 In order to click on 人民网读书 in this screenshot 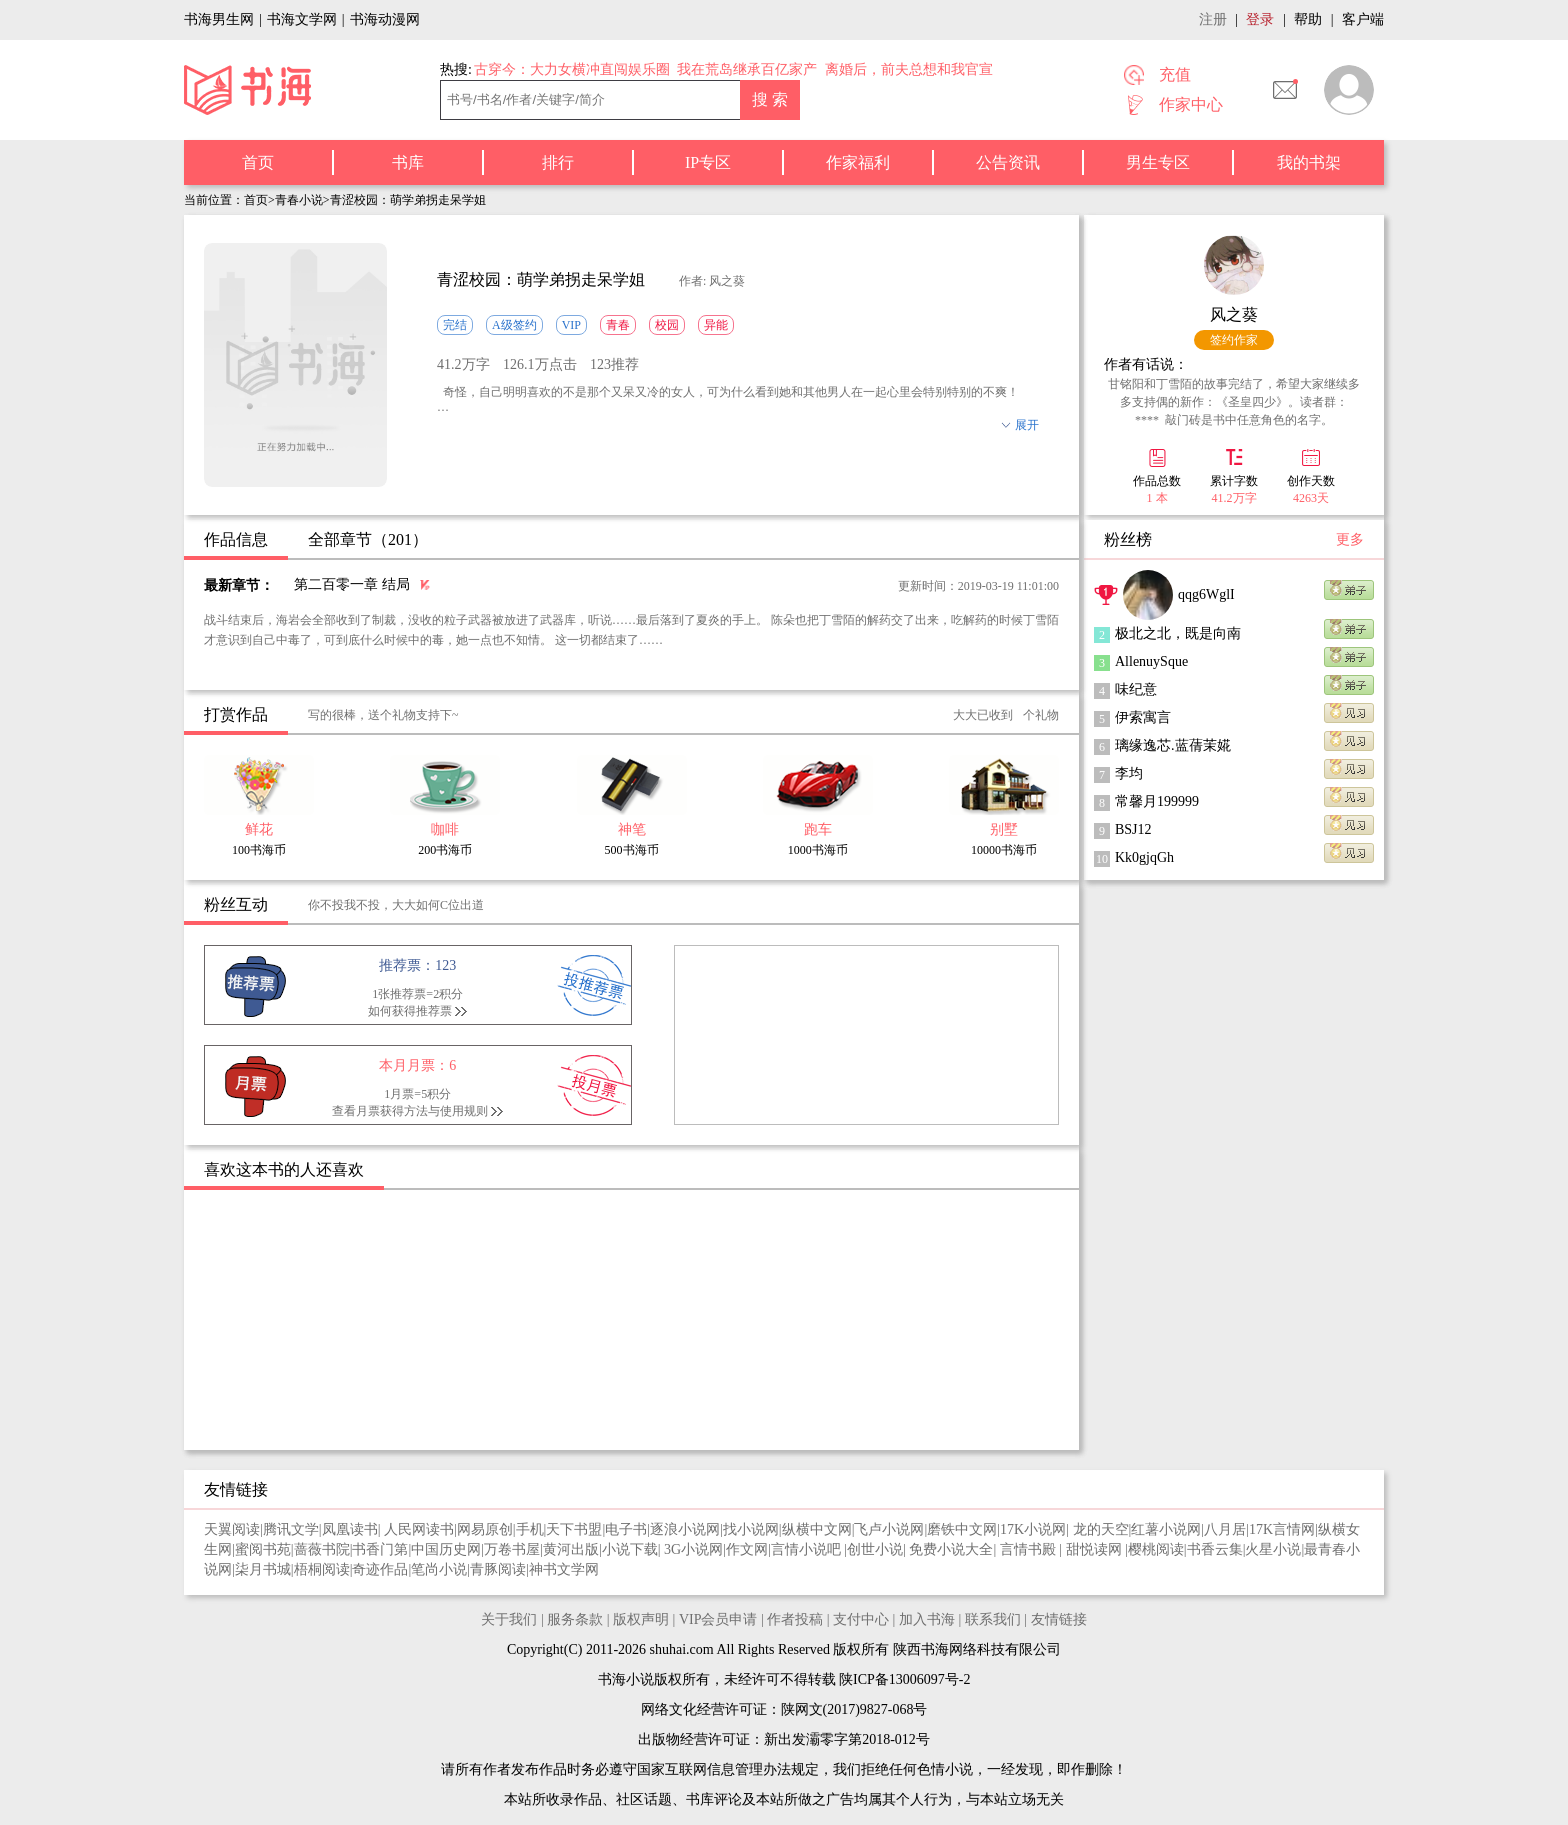, I will do `click(419, 1529)`.